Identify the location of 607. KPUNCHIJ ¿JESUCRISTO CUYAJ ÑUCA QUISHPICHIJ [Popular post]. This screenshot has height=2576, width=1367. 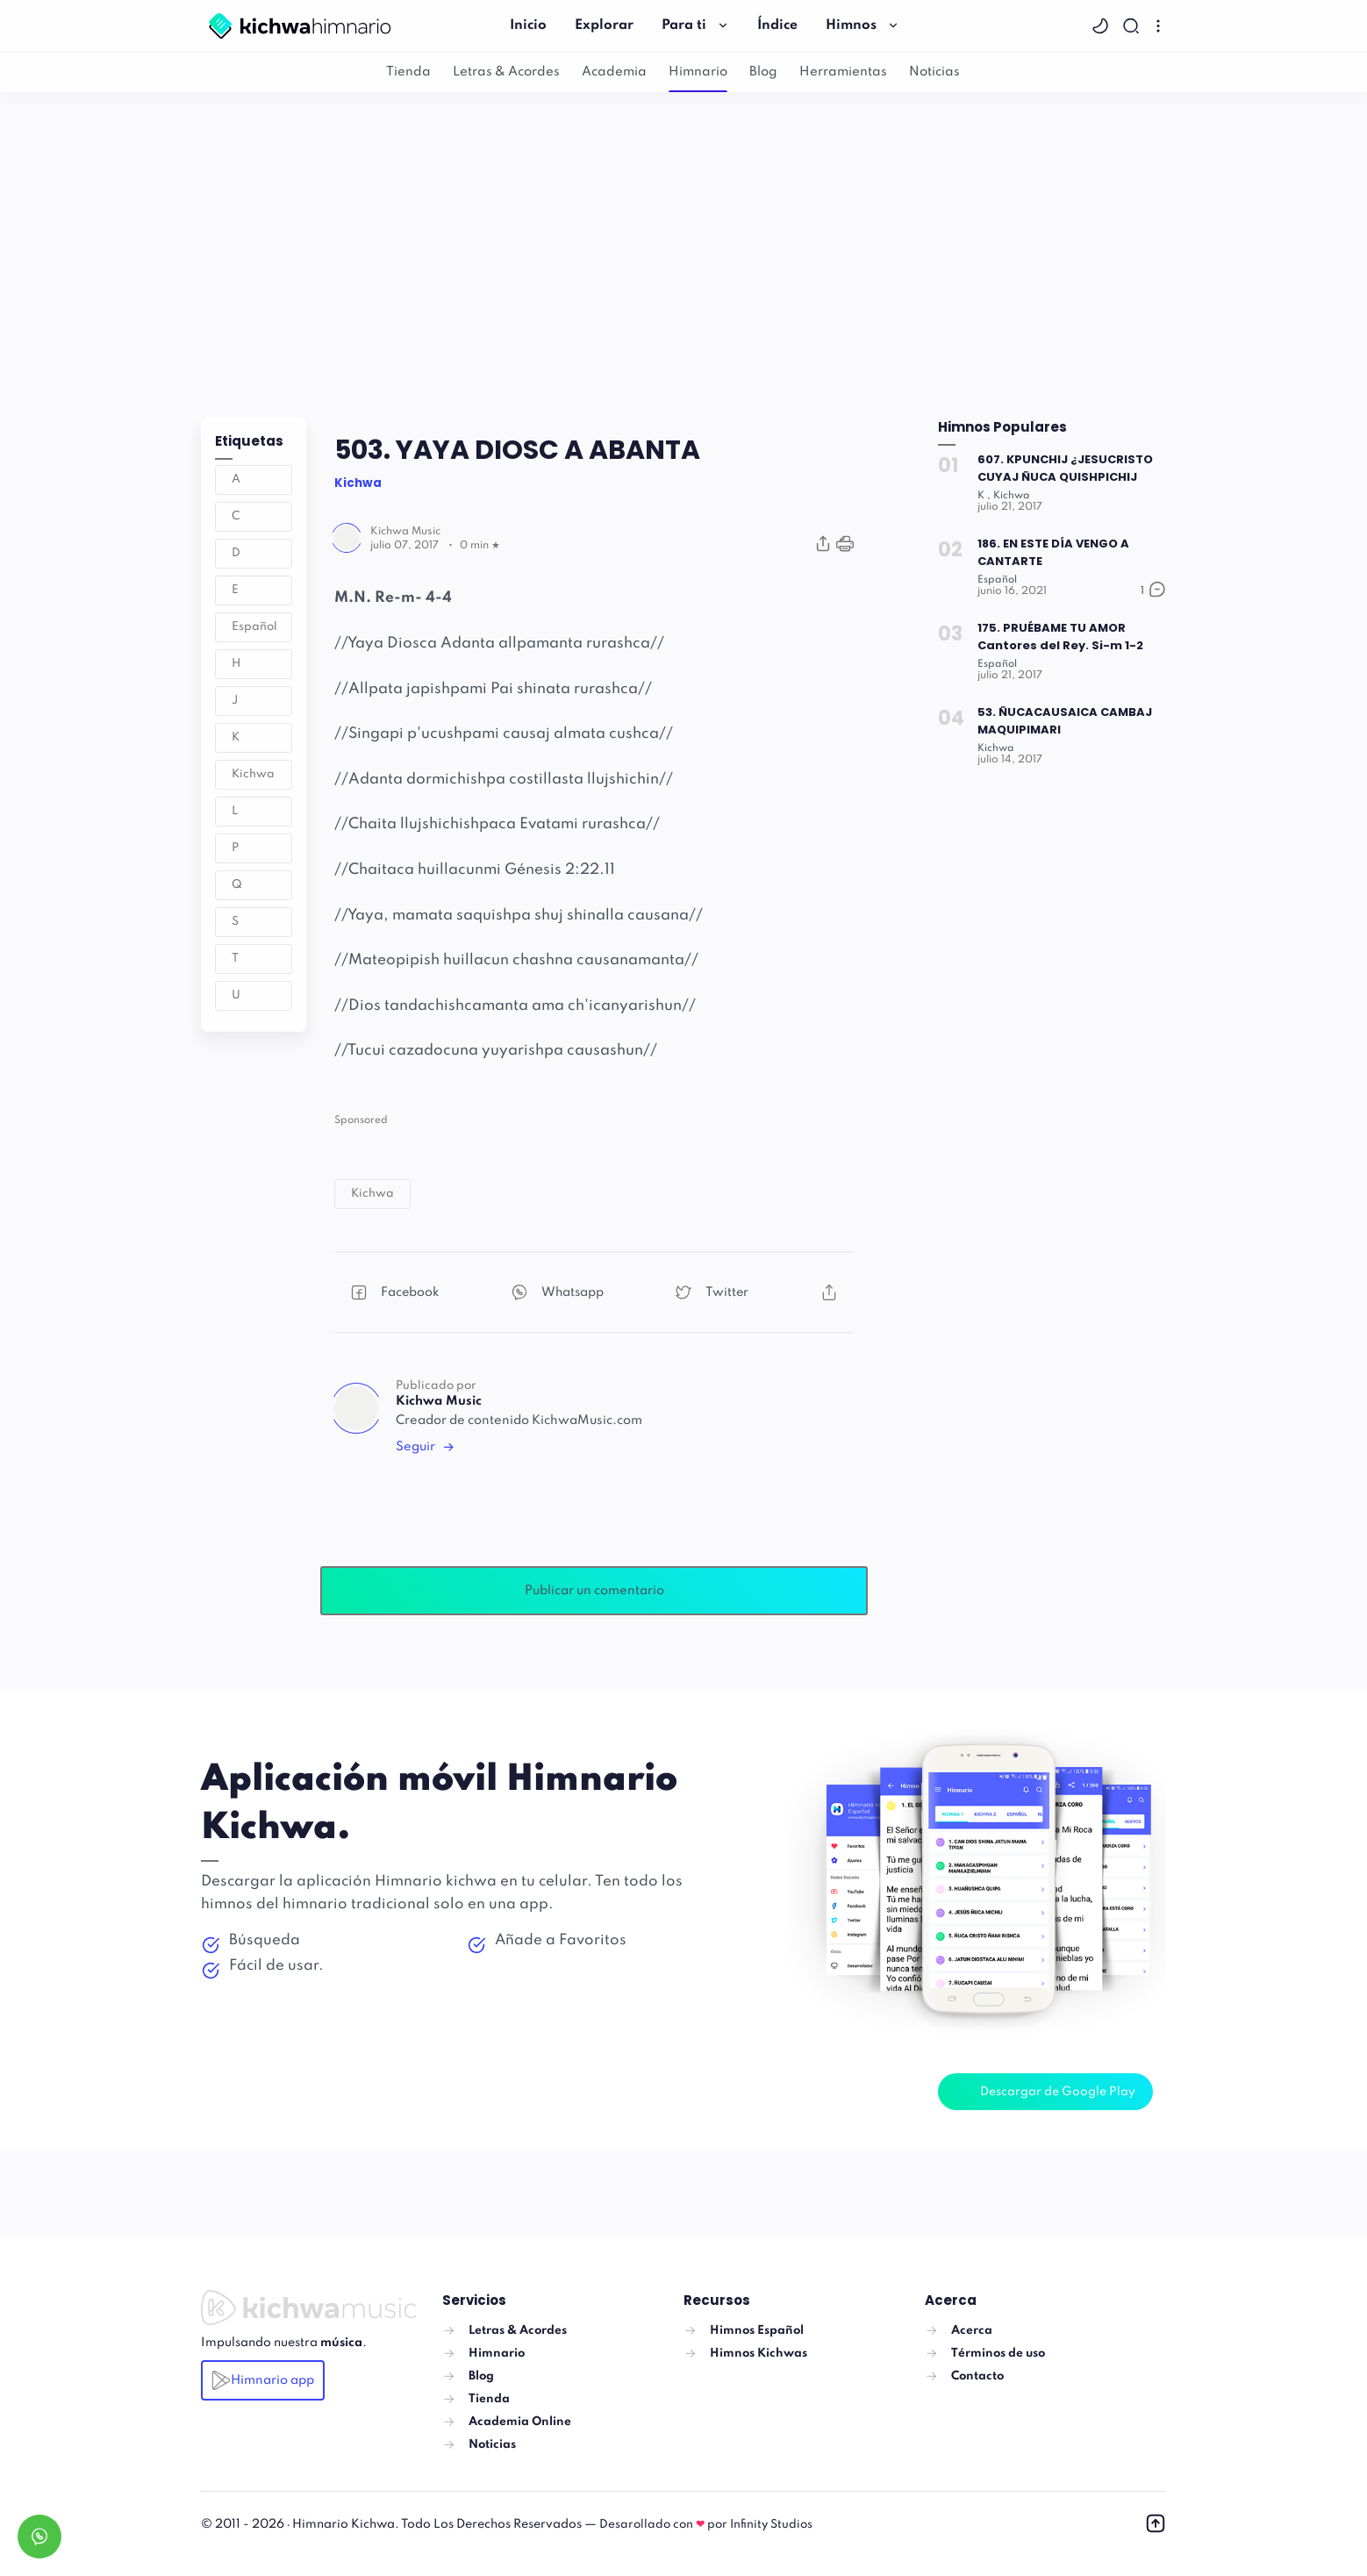
(1066, 468).